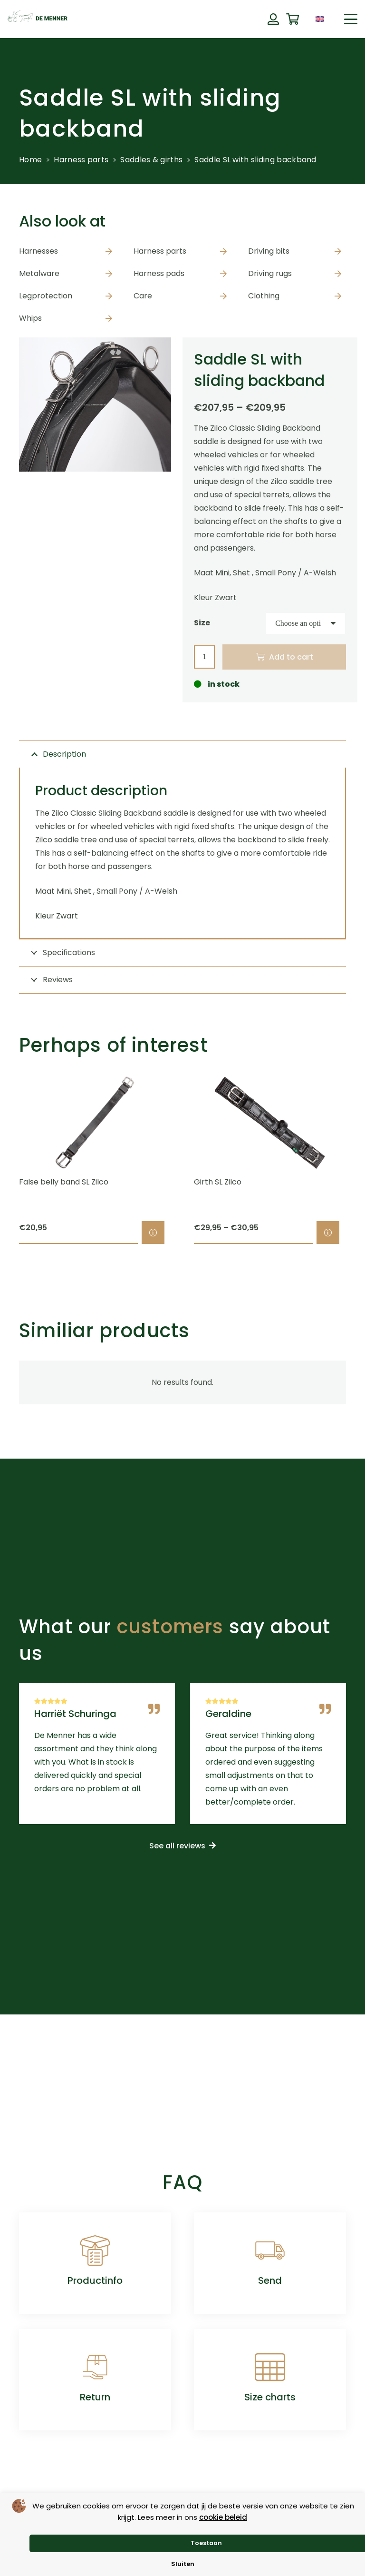 This screenshot has width=365, height=2576. I want to click on Productinfo, so click(95, 2280).